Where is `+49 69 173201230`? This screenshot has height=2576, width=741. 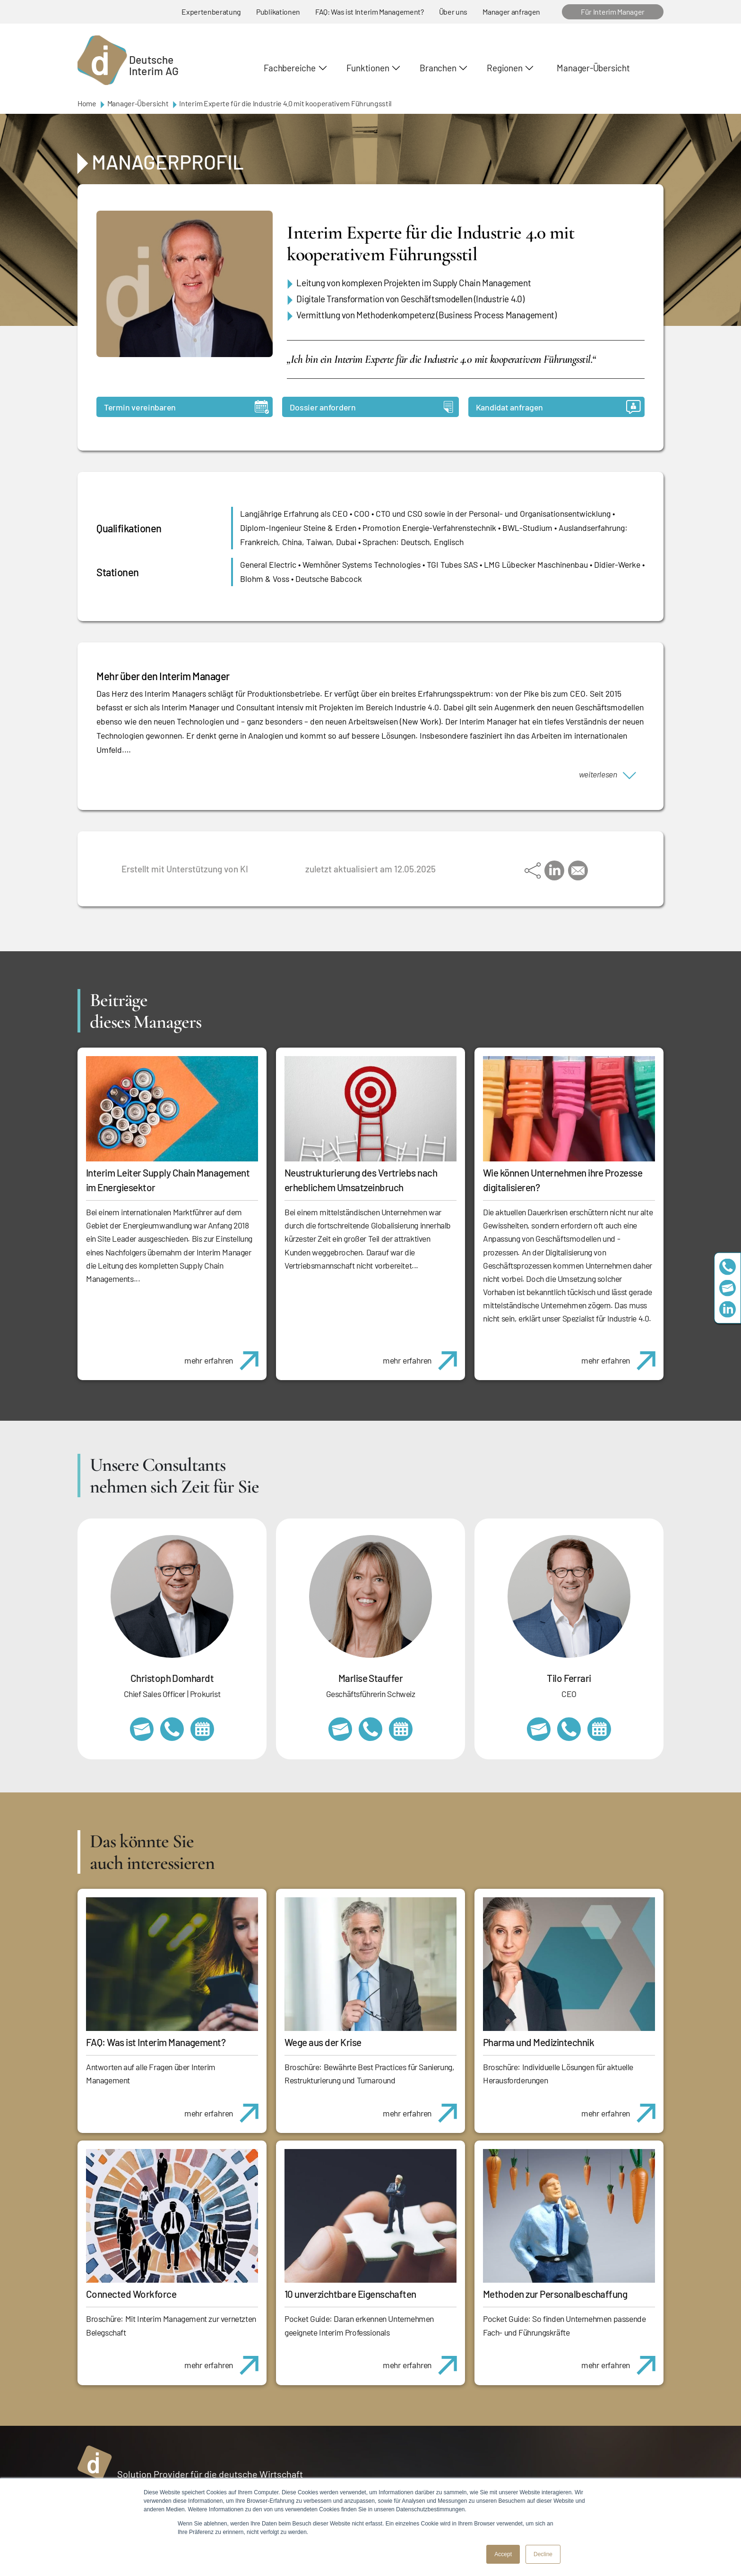 +49 69 173201230 is located at coordinates (727, 1267).